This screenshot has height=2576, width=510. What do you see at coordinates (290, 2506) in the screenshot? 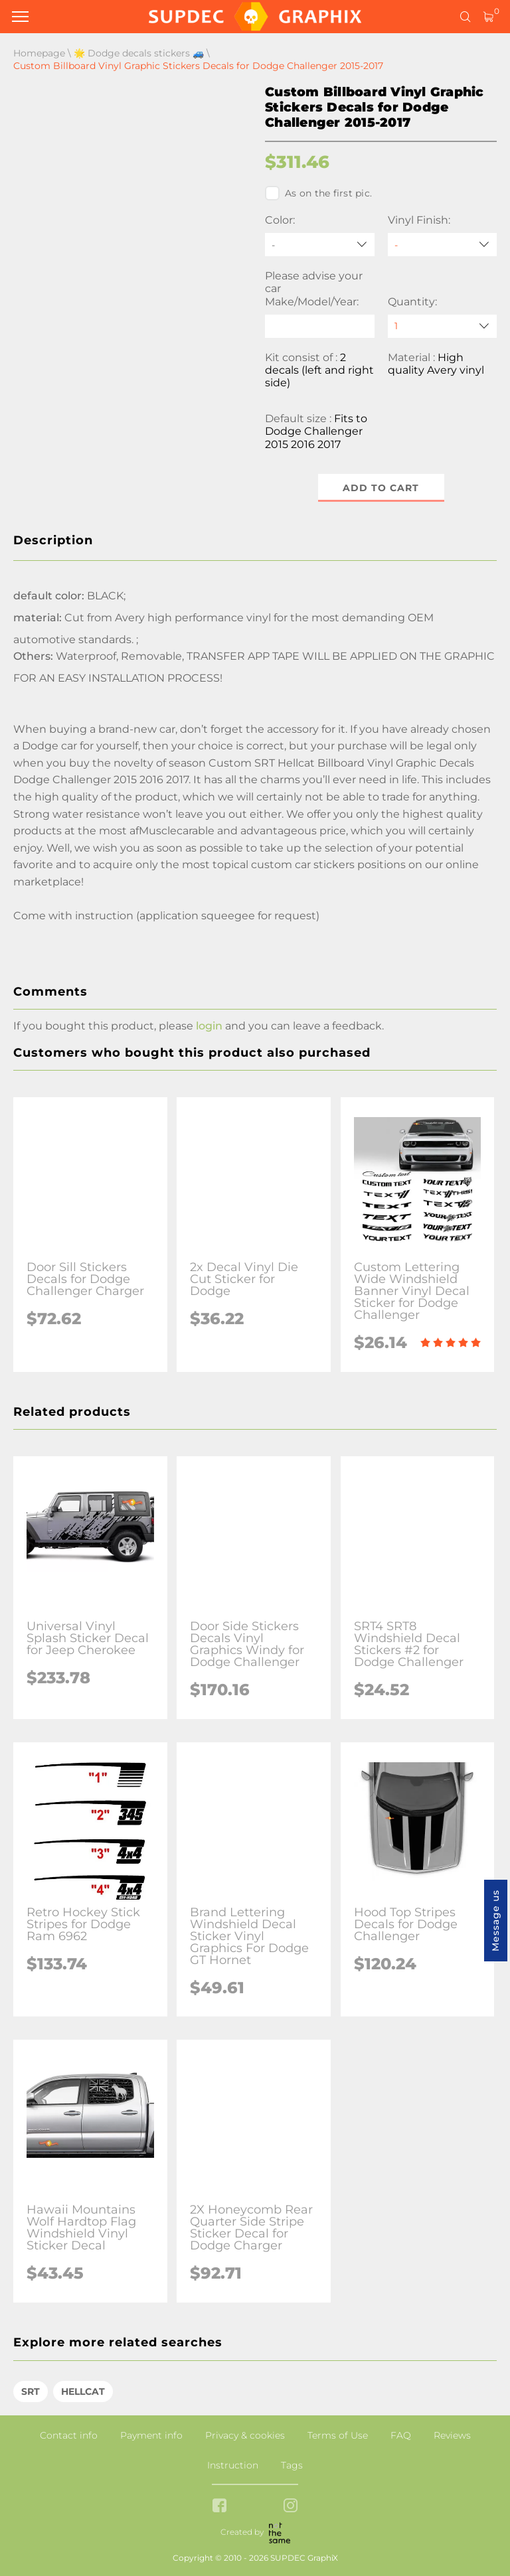
I see `[instagram link]` at bounding box center [290, 2506].